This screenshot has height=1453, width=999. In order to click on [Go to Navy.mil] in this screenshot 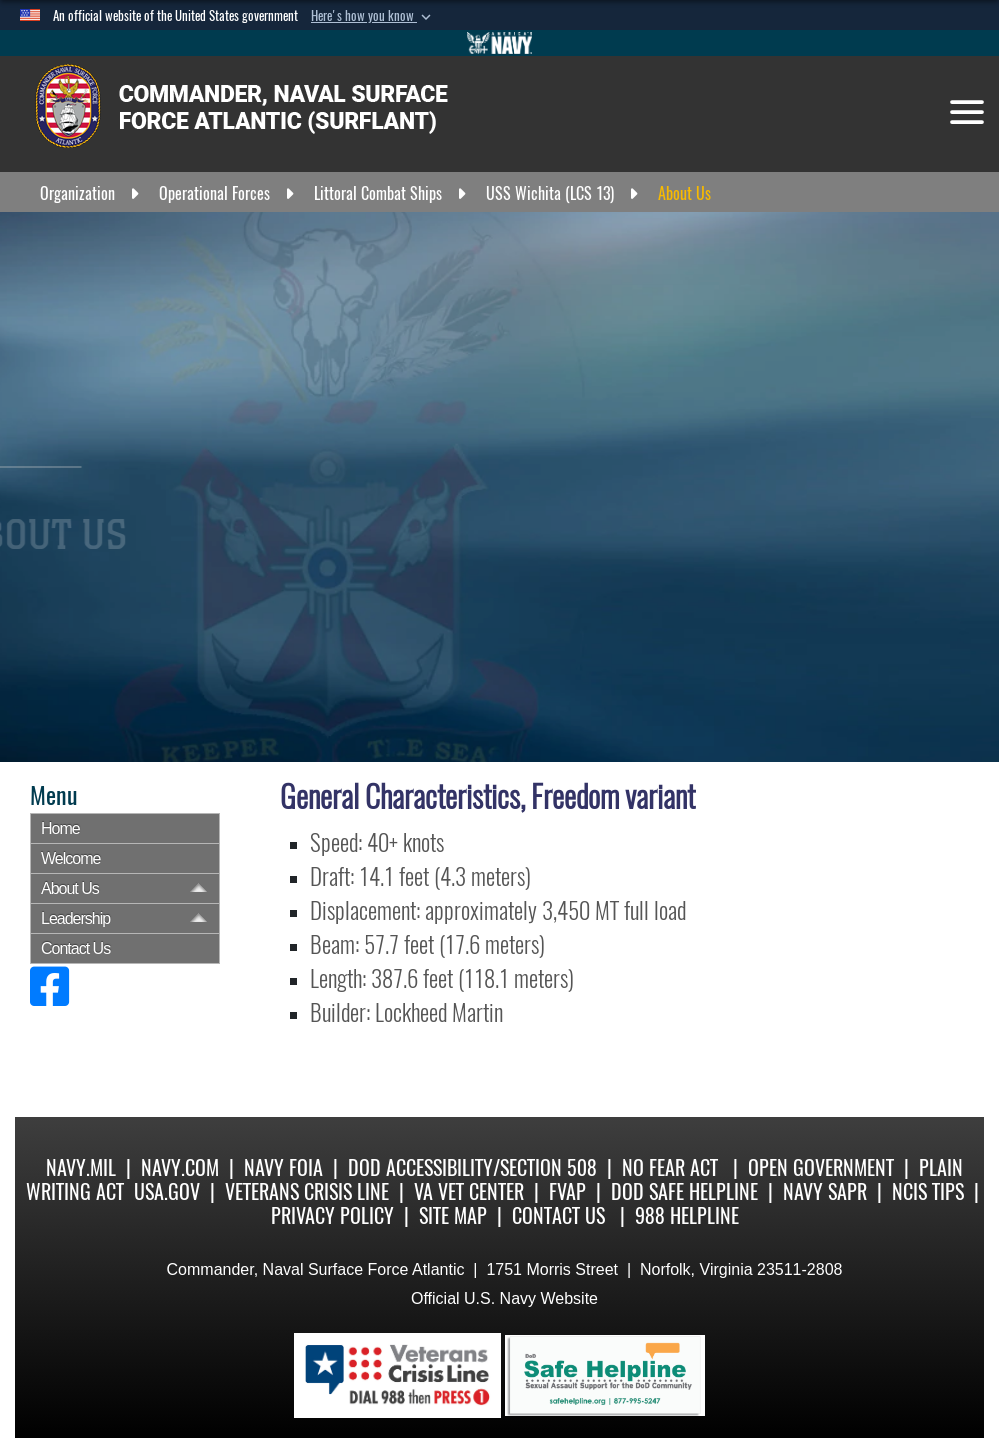, I will do `click(500, 43)`.